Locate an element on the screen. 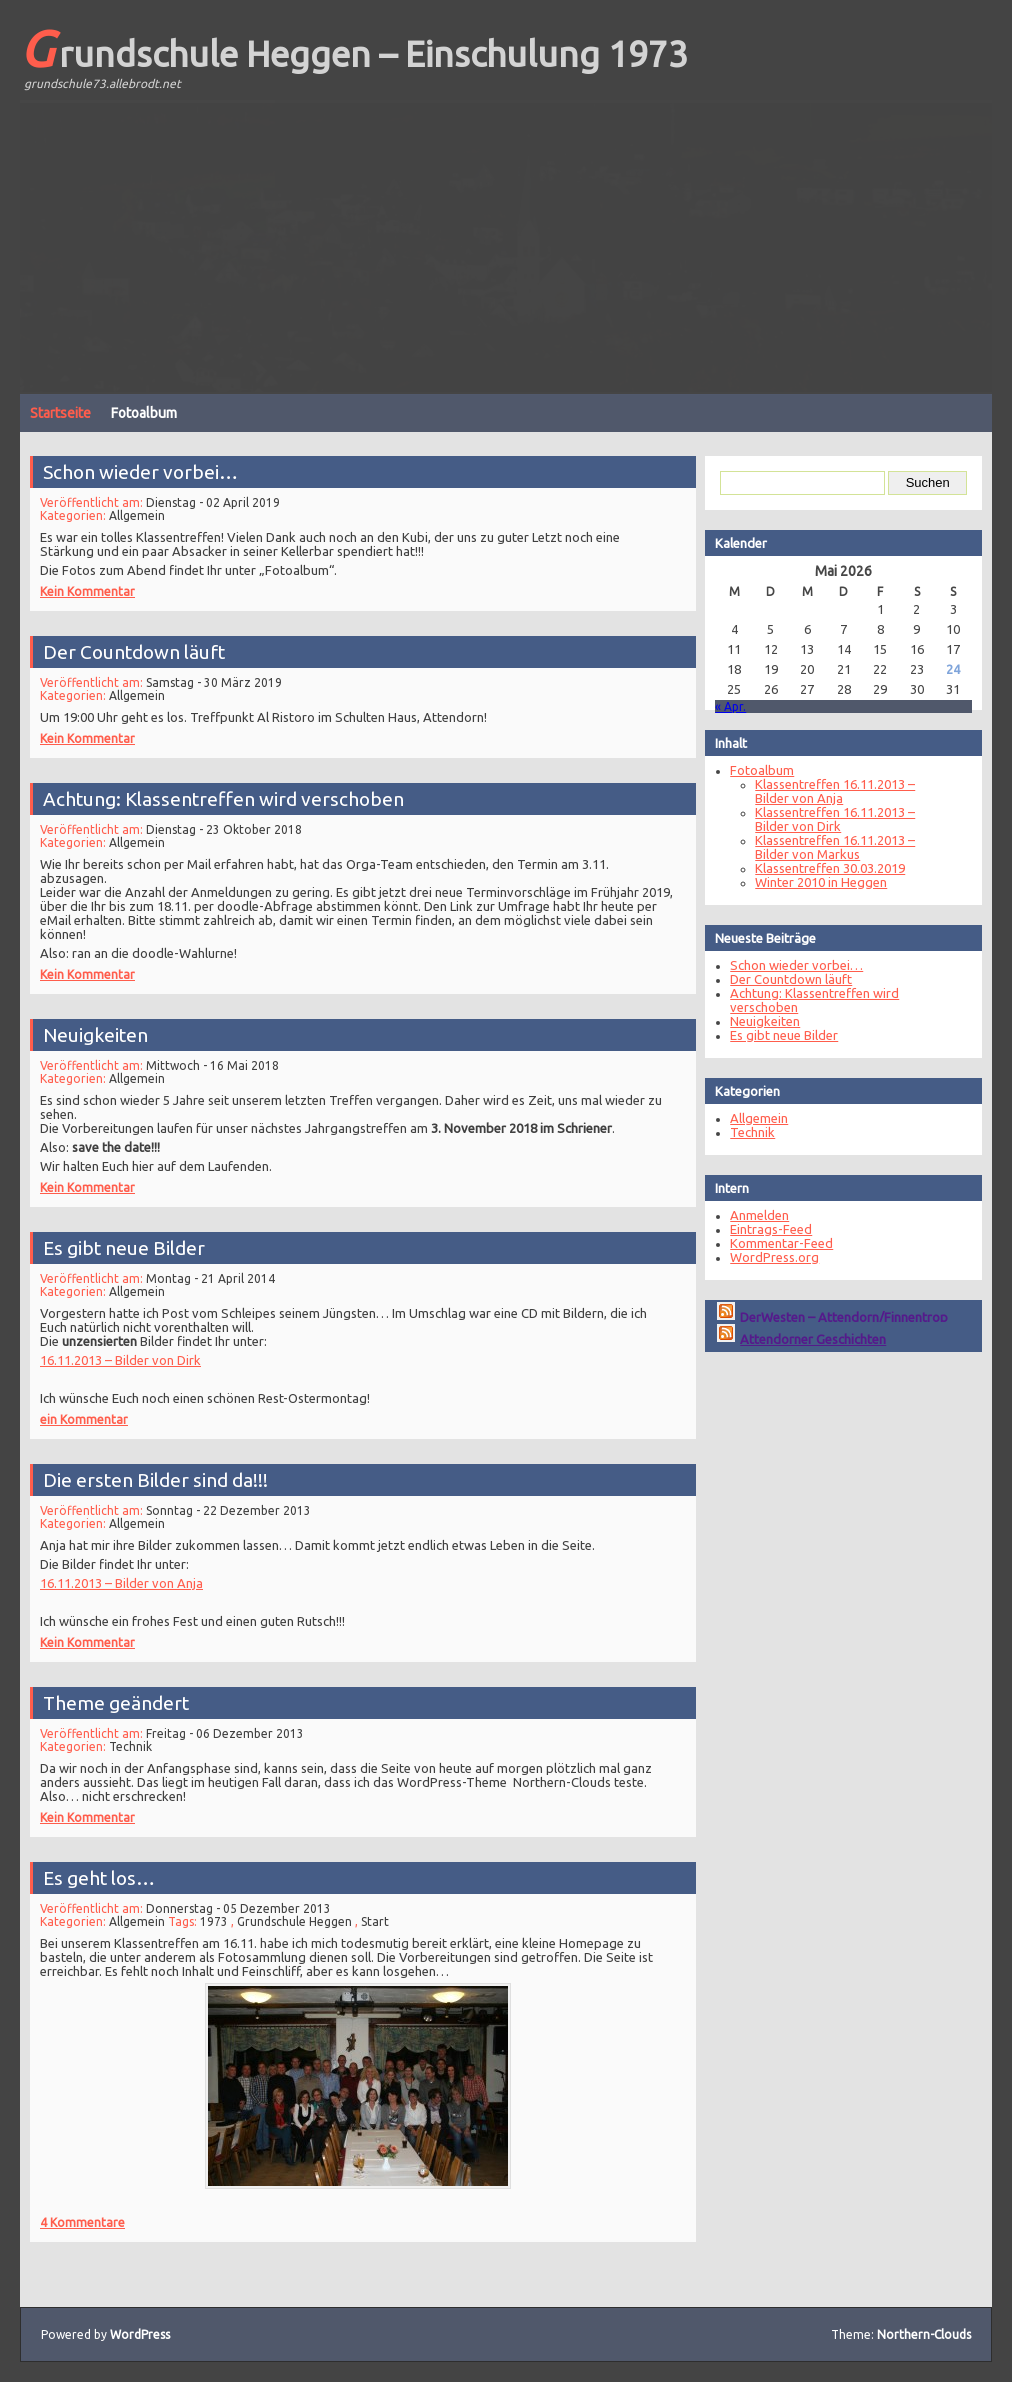 Image resolution: width=1012 pixels, height=2382 pixels. ein Kommentar is located at coordinates (100, 1408).